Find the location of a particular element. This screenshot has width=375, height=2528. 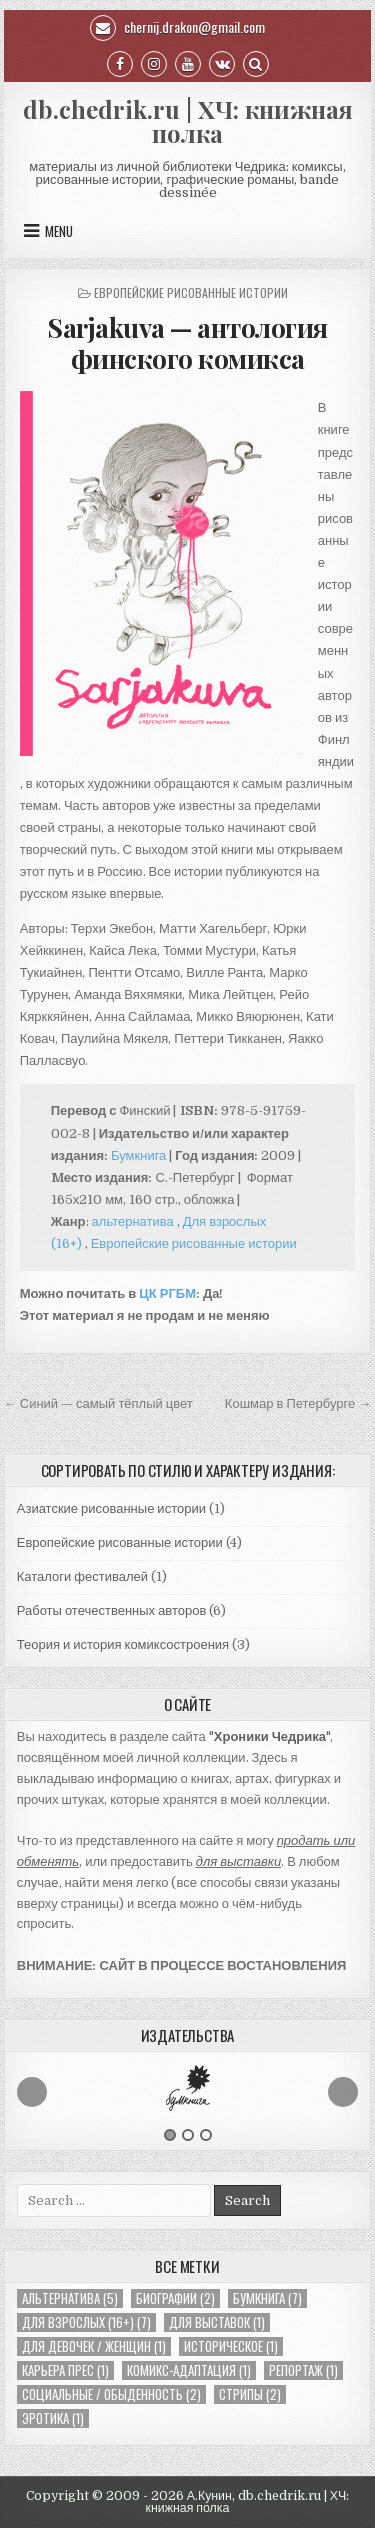

для выставки is located at coordinates (238, 1861).